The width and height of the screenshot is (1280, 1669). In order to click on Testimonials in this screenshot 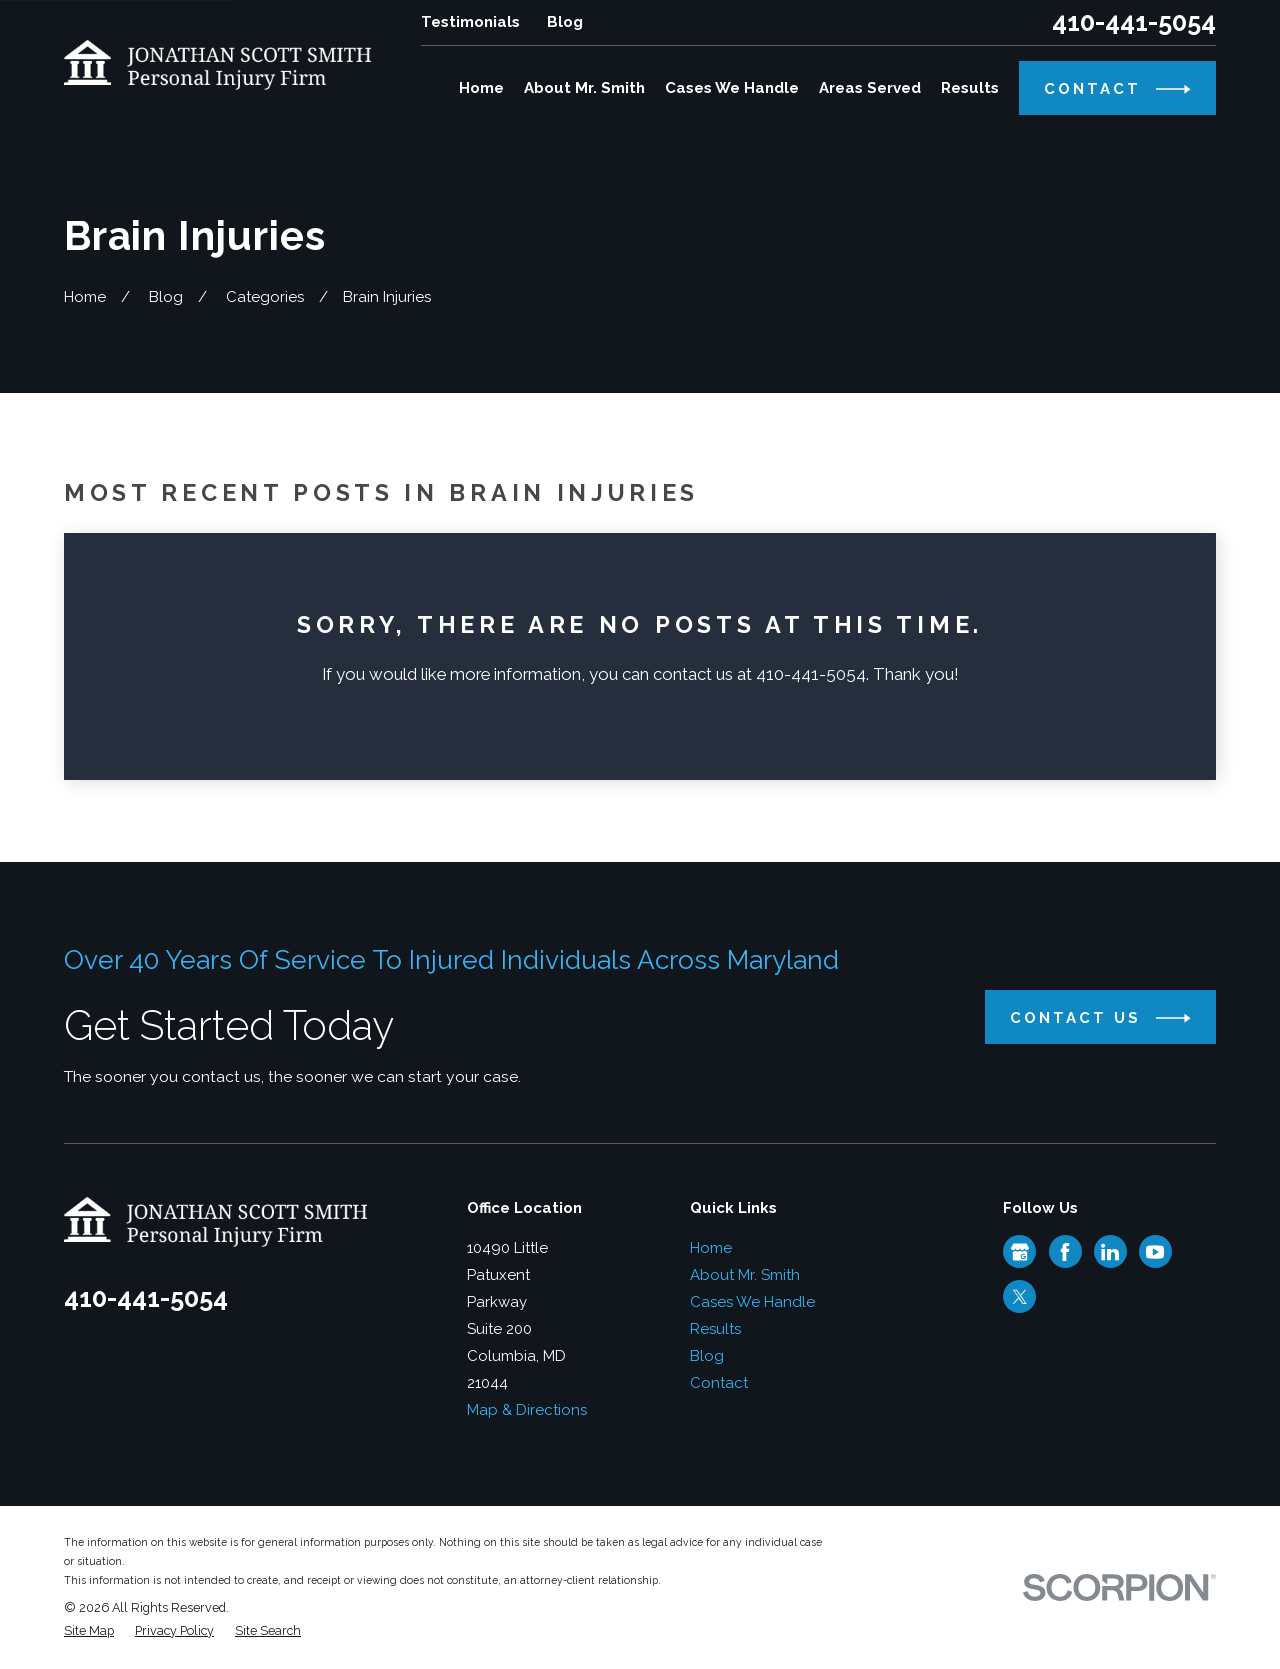, I will do `click(470, 22)`.